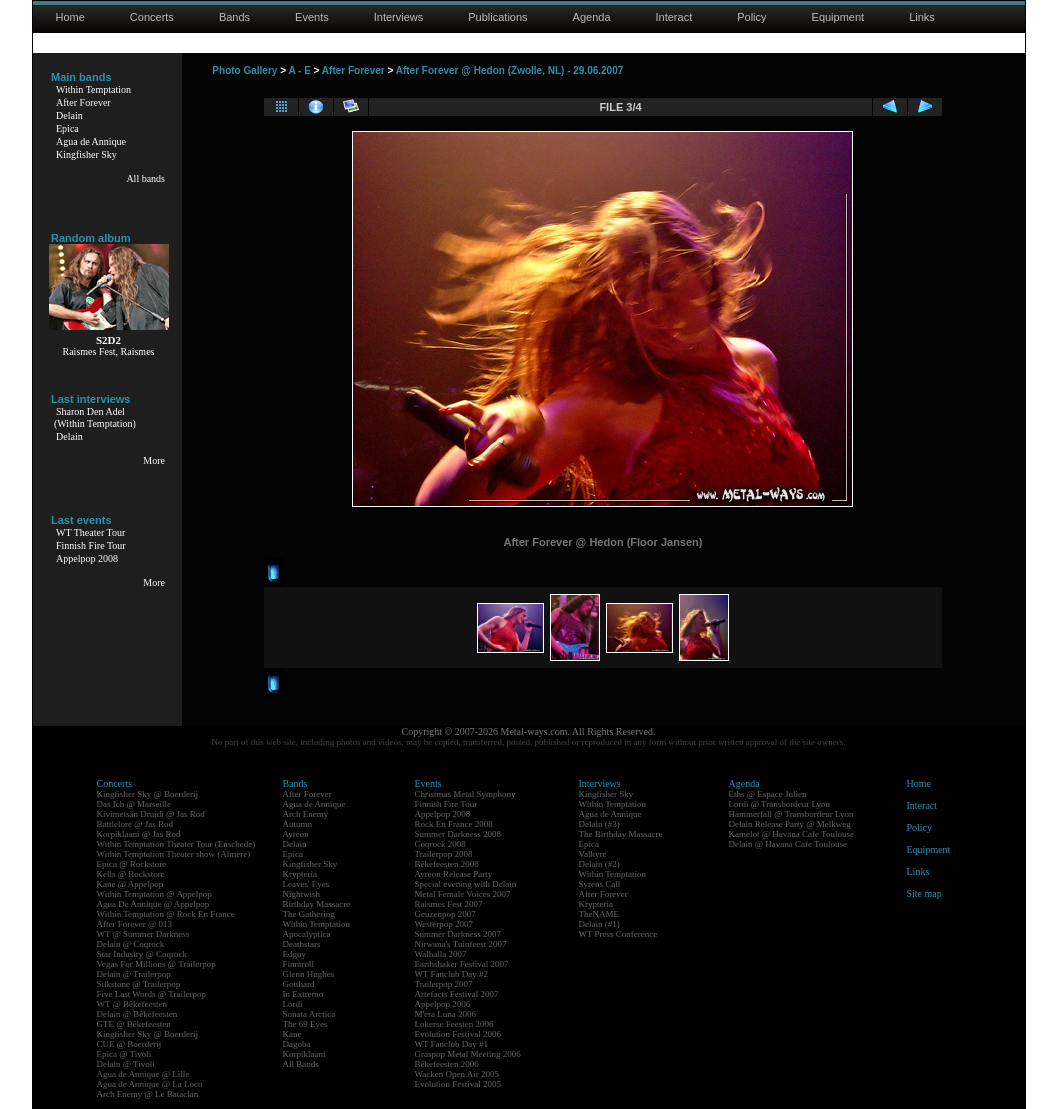 This screenshot has height=1109, width=1057. Describe the element at coordinates (399, 17) in the screenshot. I see `Interviews` at that location.